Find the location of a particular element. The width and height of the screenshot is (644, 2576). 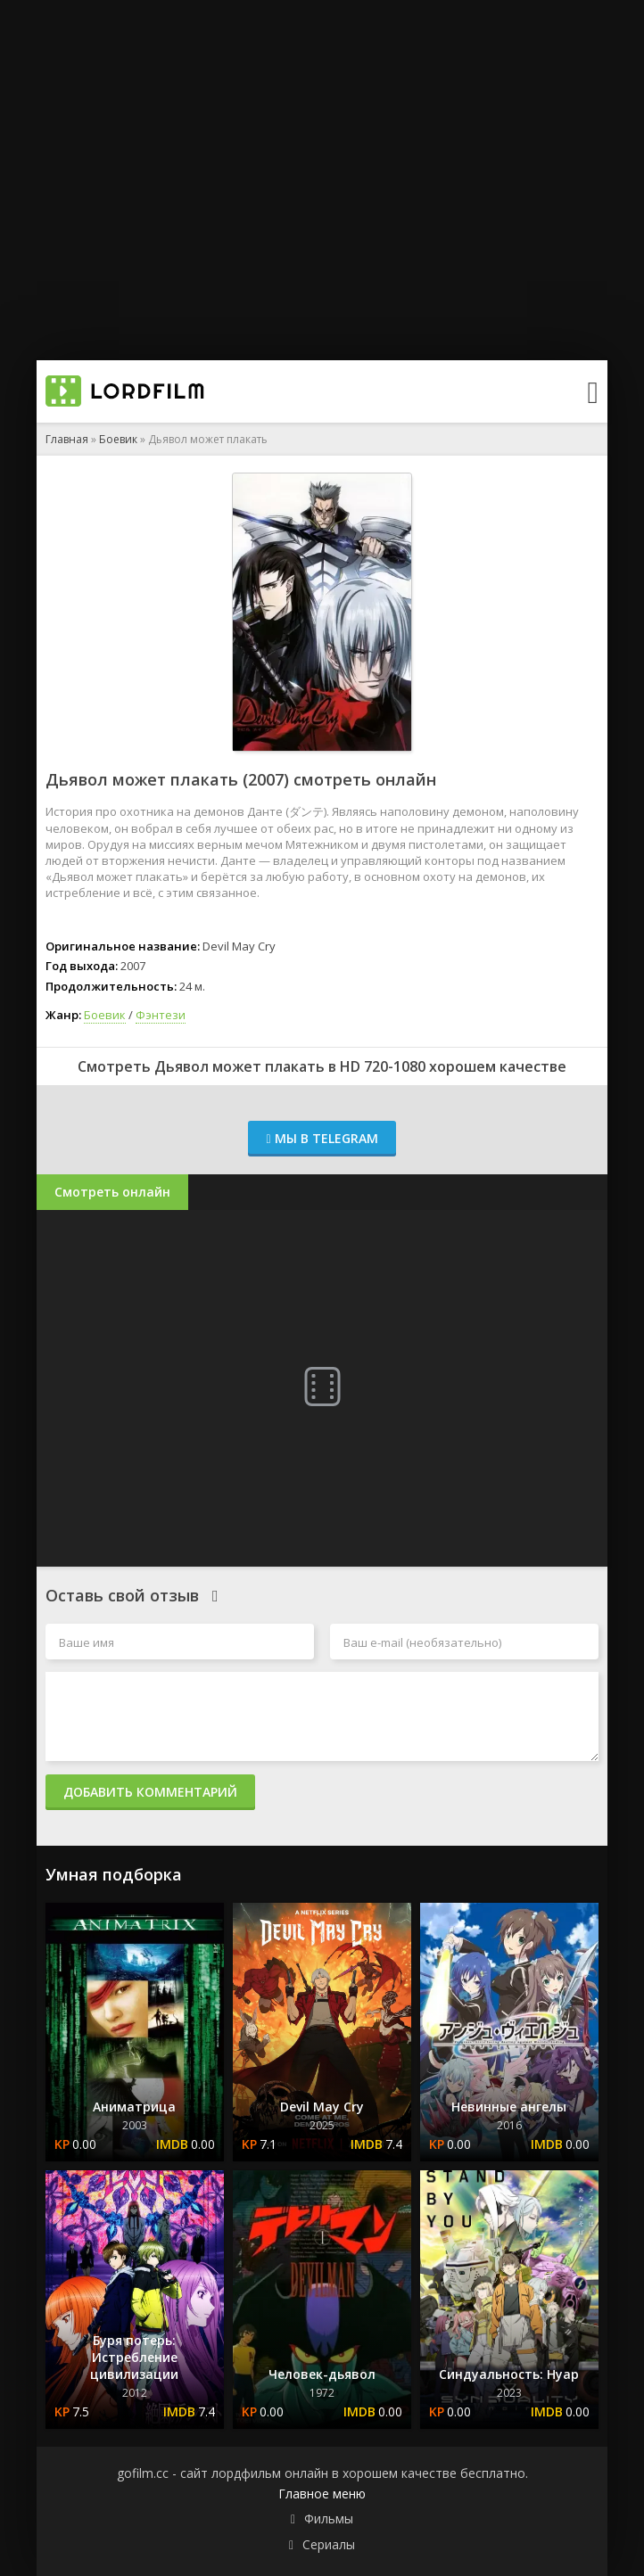

Сериалы is located at coordinates (328, 2544).